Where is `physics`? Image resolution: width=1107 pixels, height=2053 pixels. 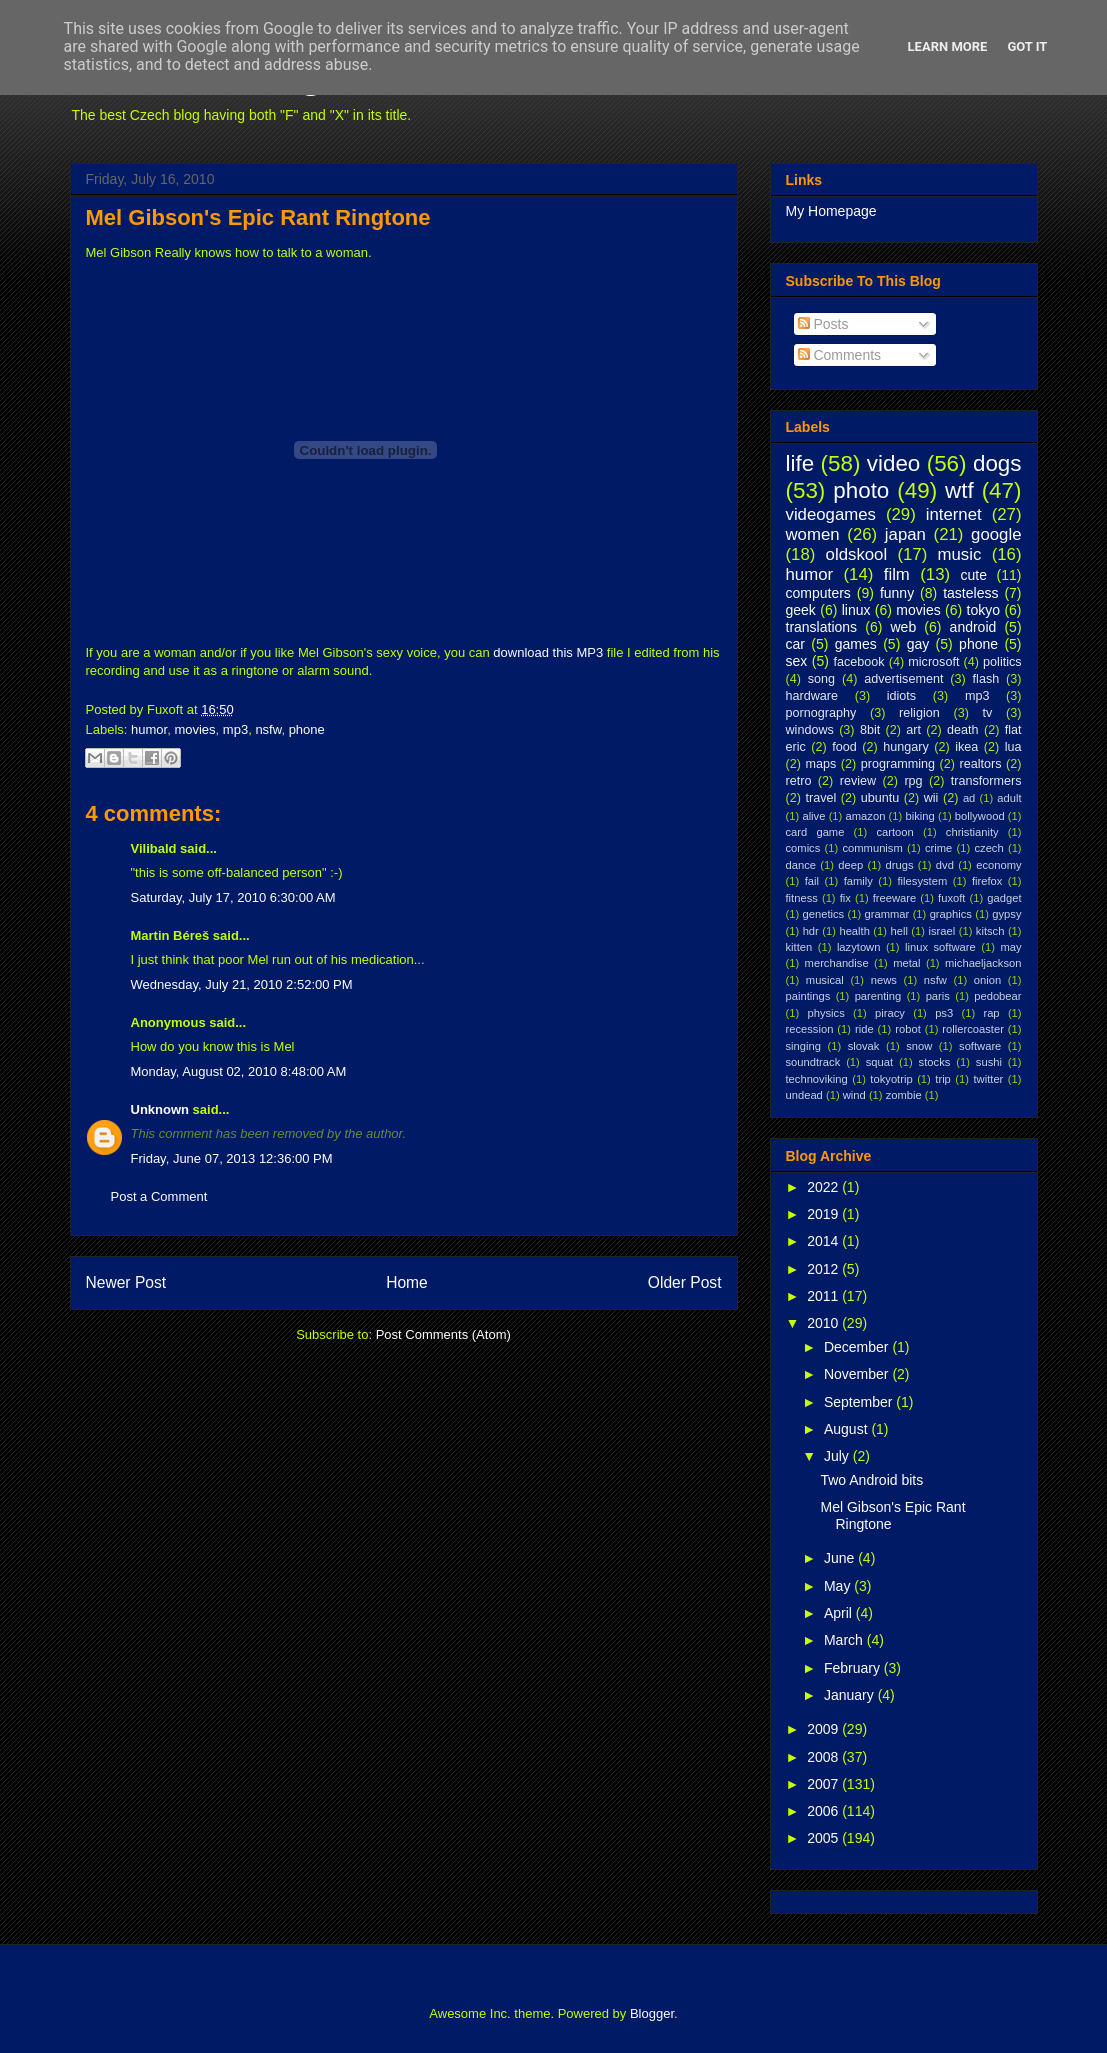 physics is located at coordinates (825, 1013).